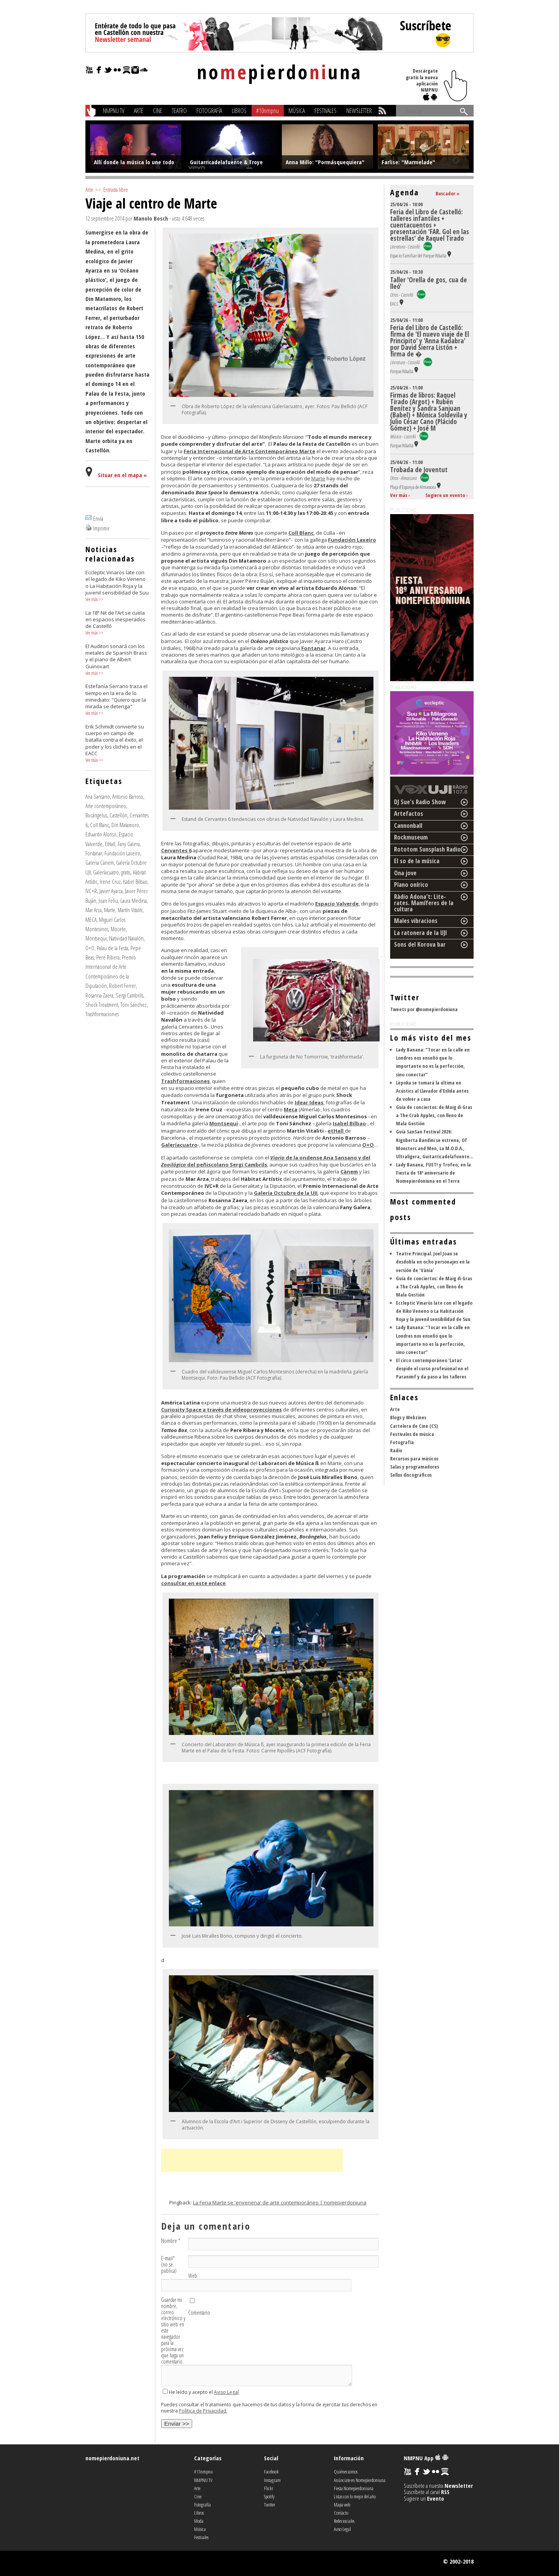 The image size is (559, 2576). What do you see at coordinates (96, 815) in the screenshot?
I see `Bocángelus` at bounding box center [96, 815].